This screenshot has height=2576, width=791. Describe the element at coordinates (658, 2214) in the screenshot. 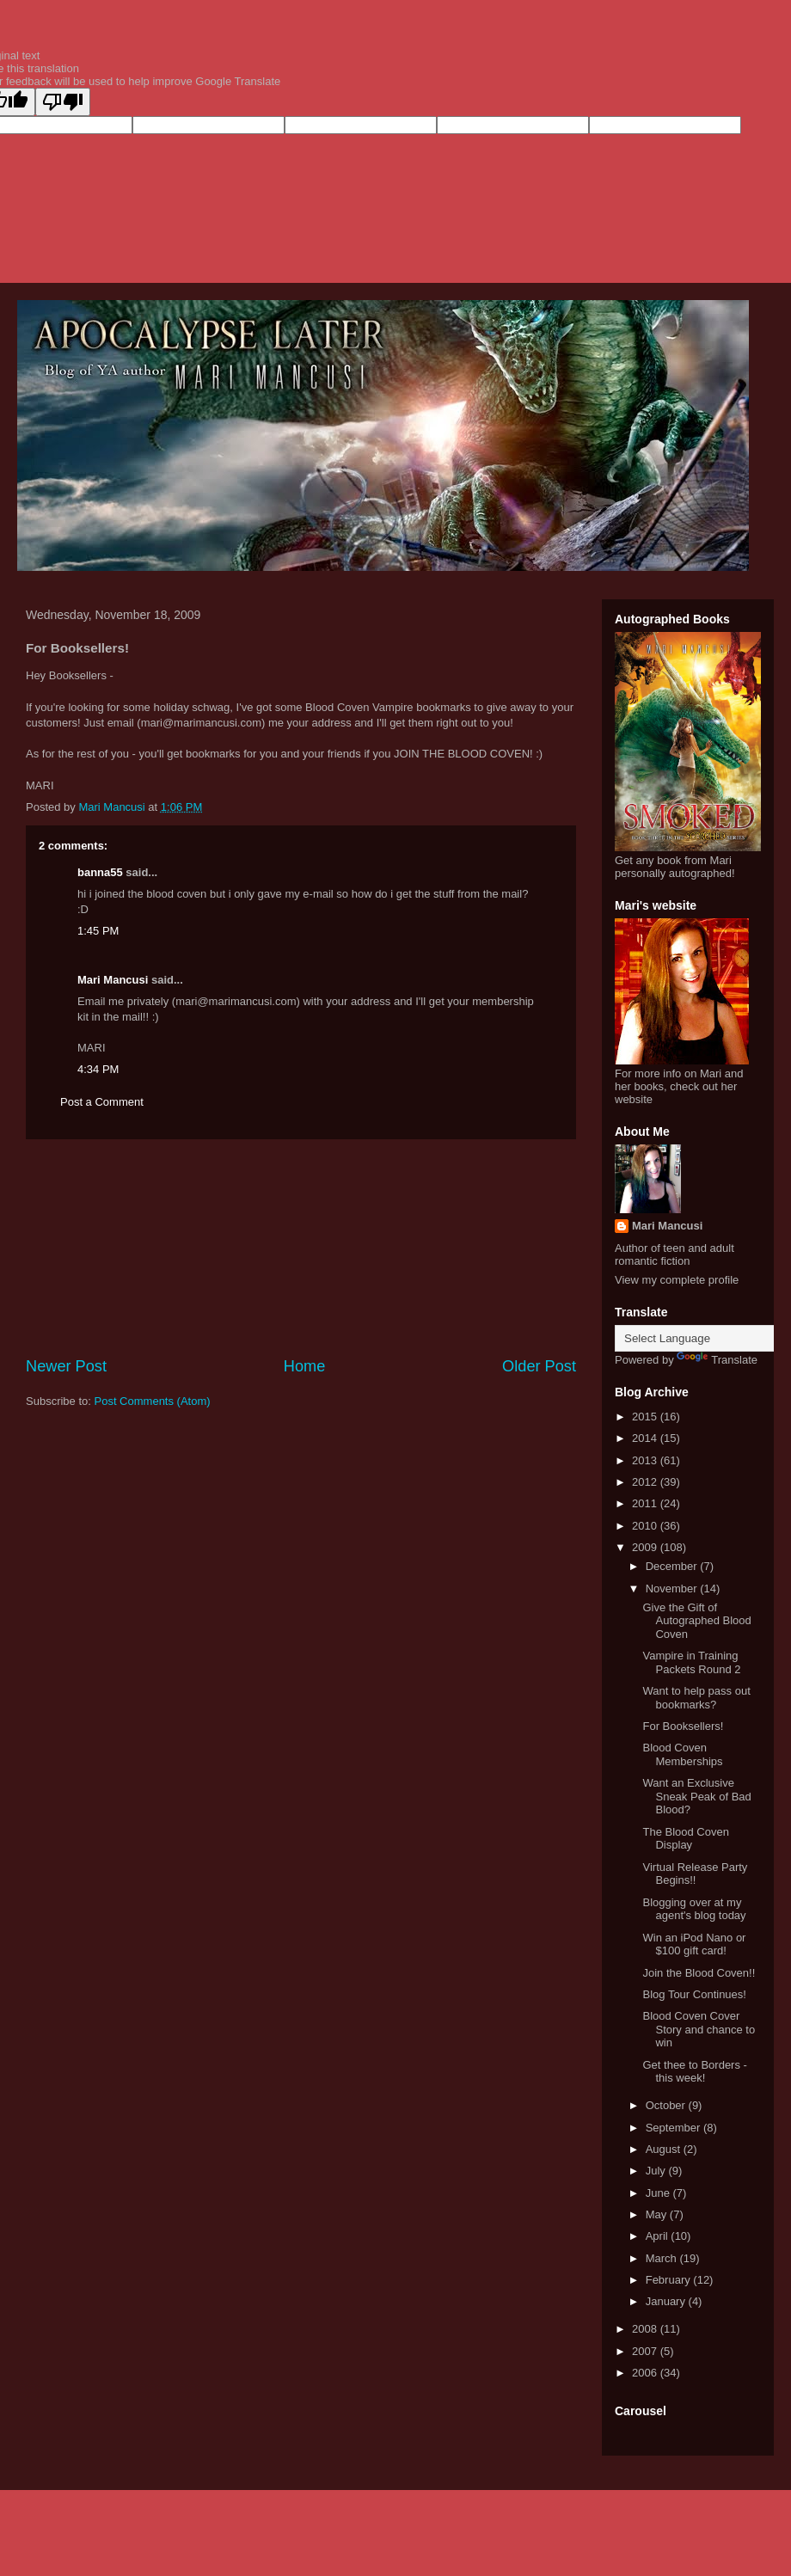

I see `May` at that location.